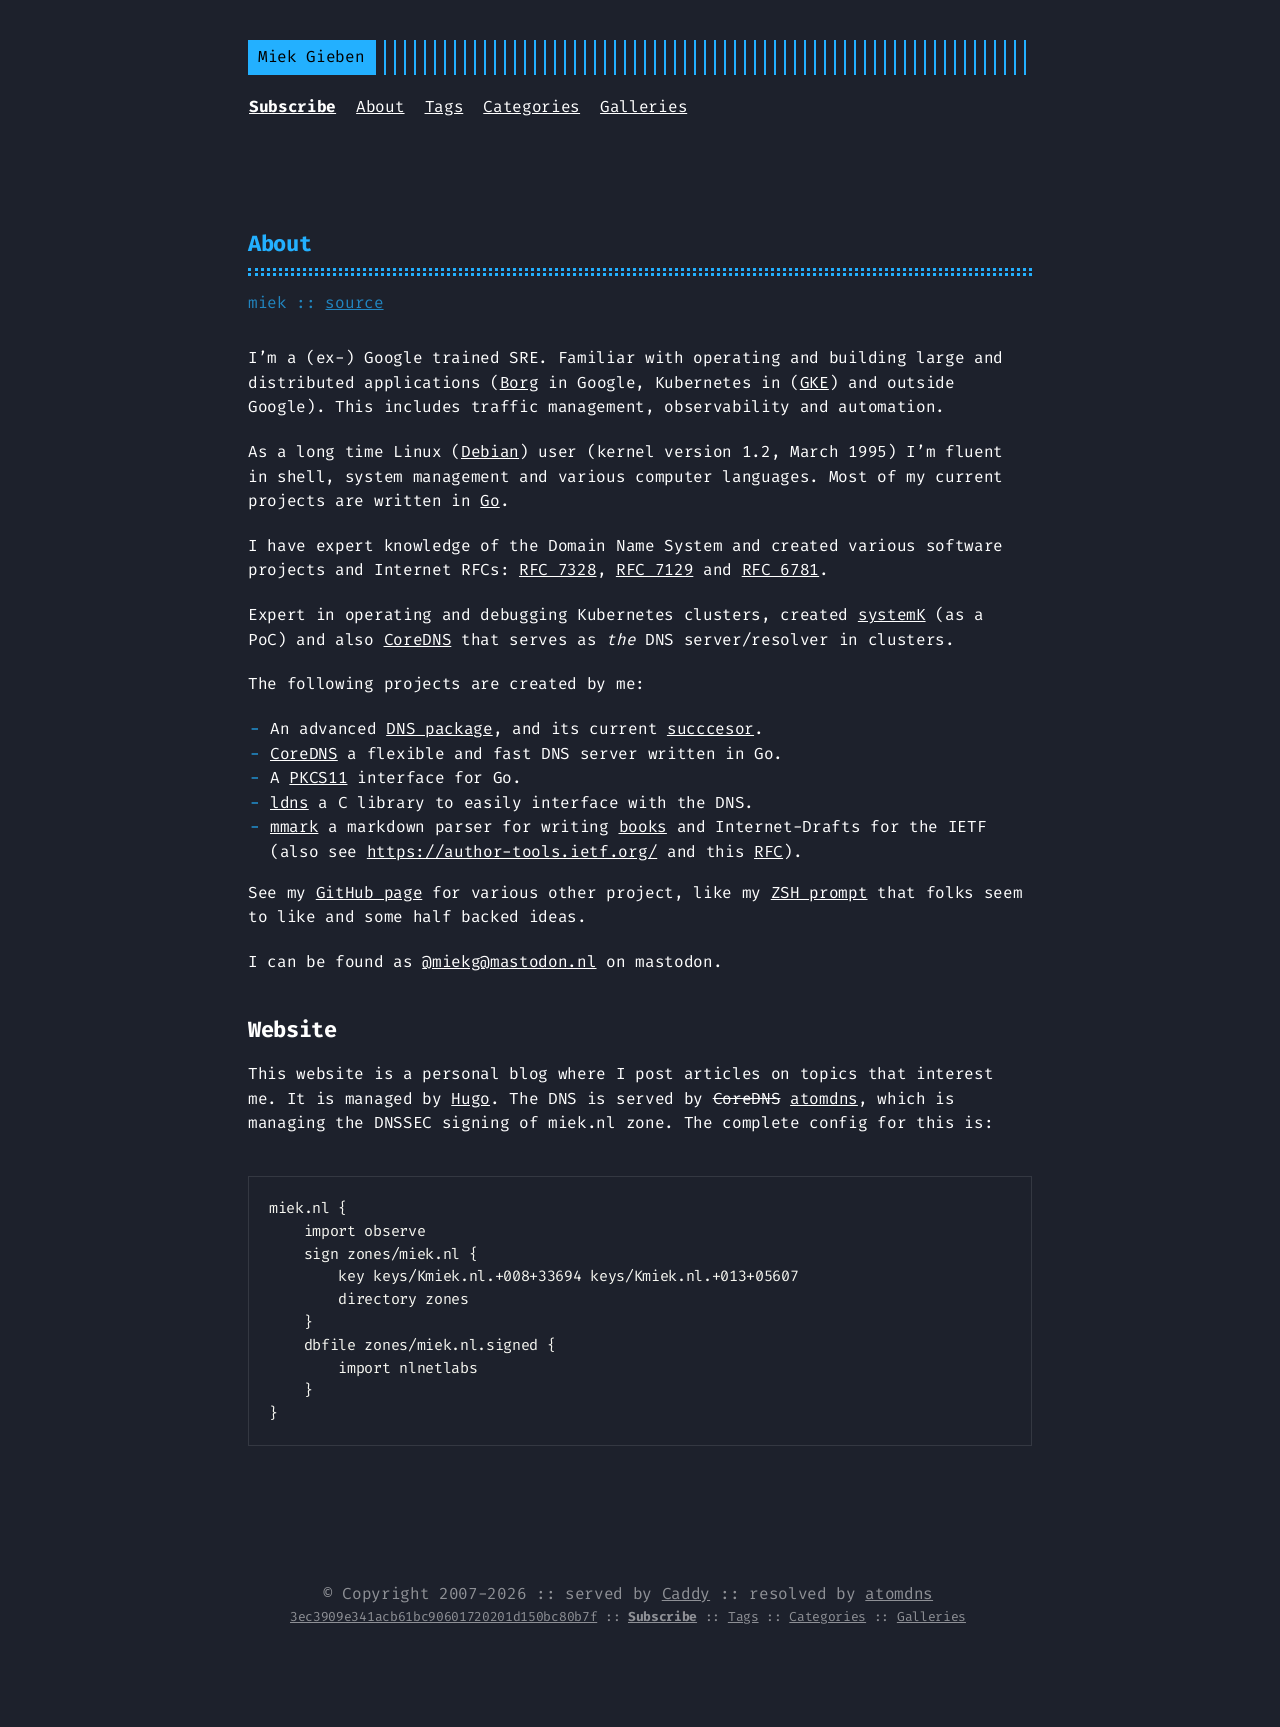  I want to click on succcesor, so click(710, 728).